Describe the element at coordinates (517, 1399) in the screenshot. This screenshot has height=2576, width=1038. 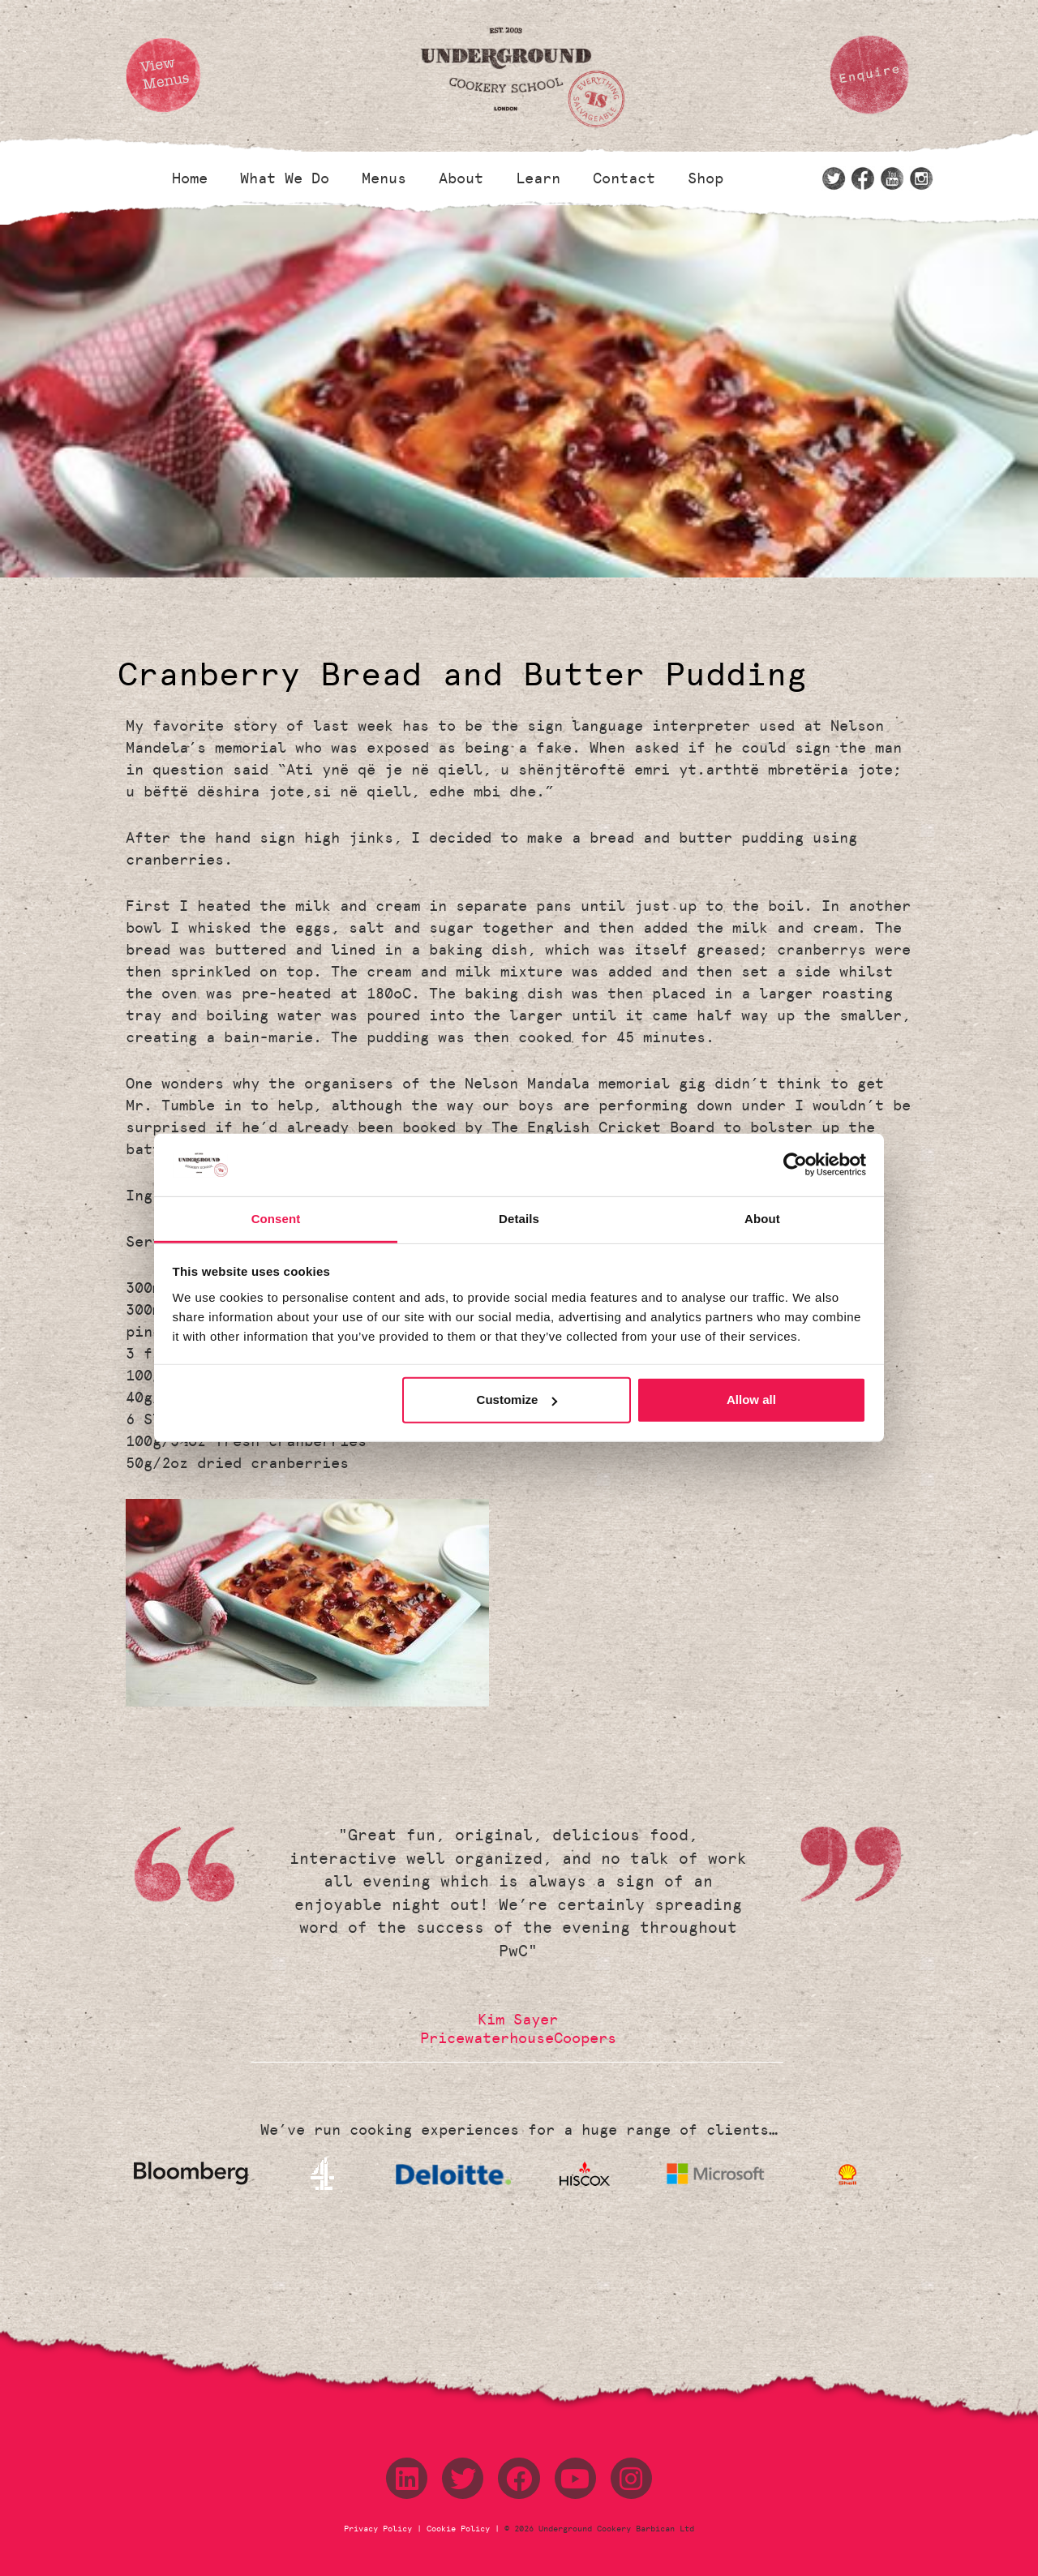
I see `Customize` at that location.